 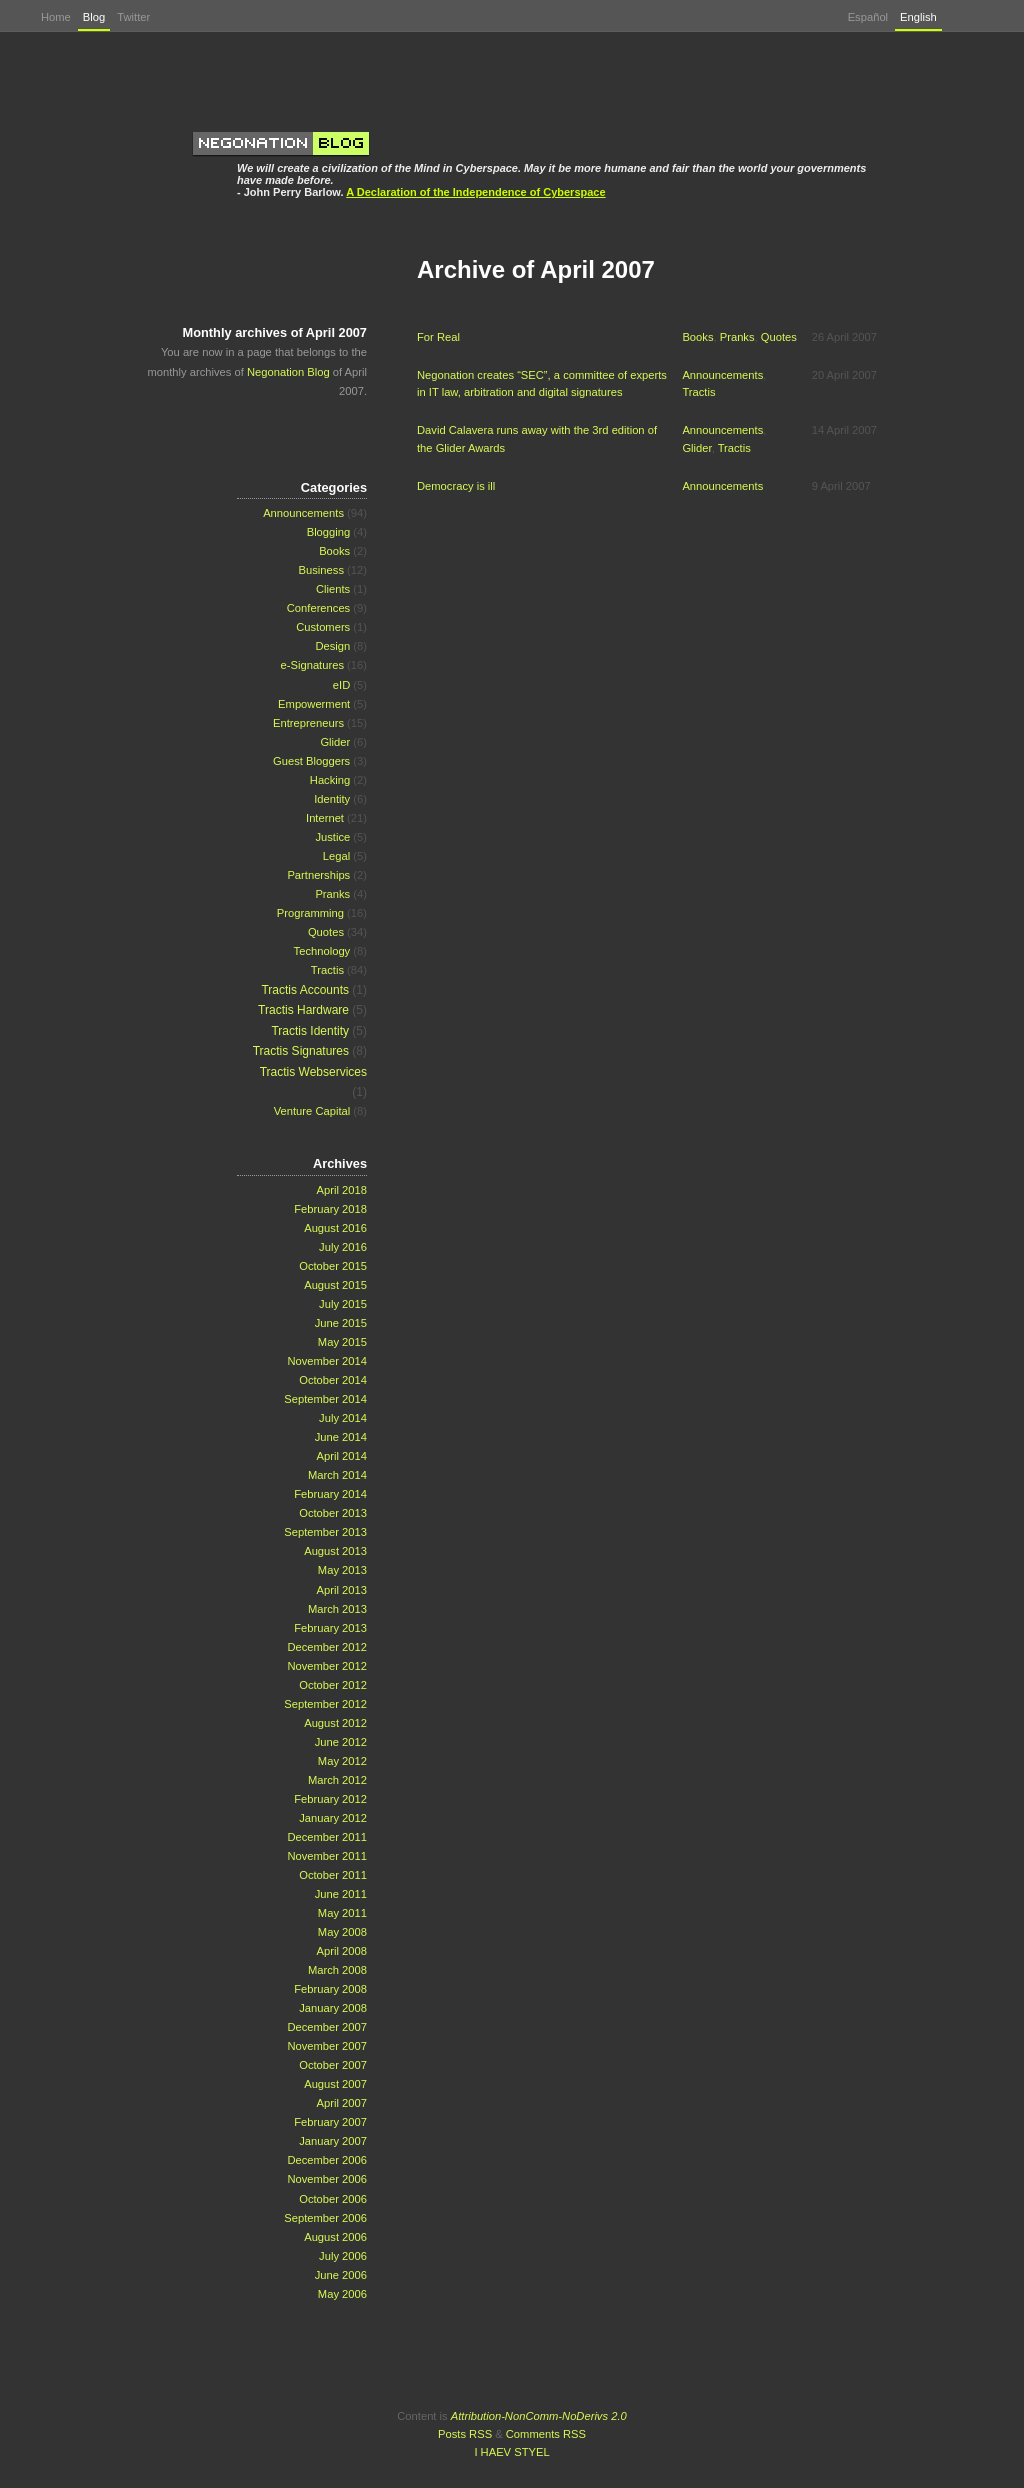 What do you see at coordinates (308, 723) in the screenshot?
I see `Entrepreneurs` at bounding box center [308, 723].